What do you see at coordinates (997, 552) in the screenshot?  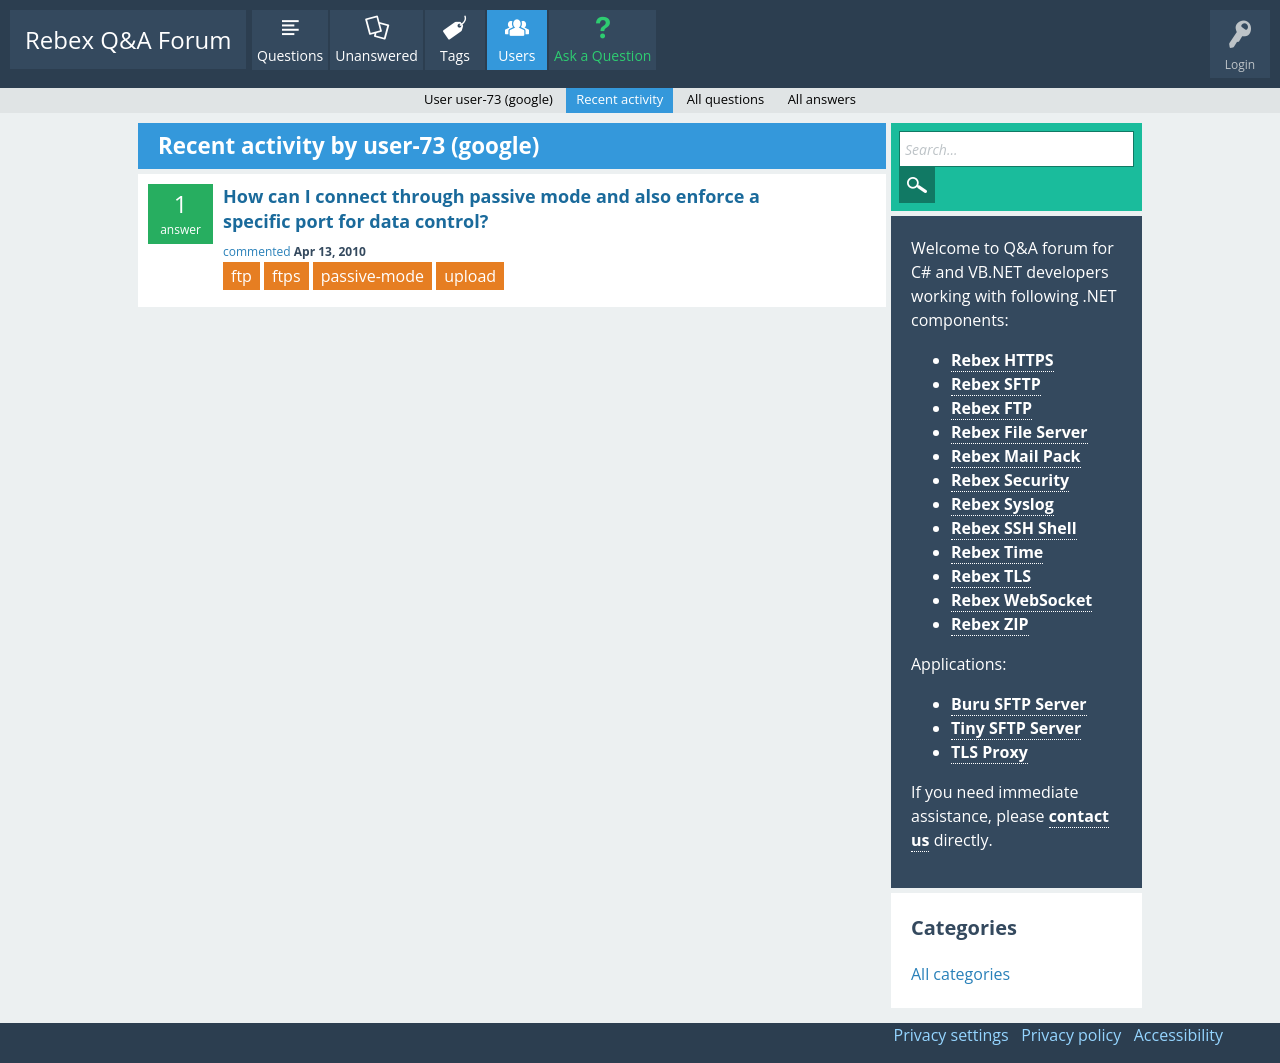 I see `Rebex Time` at bounding box center [997, 552].